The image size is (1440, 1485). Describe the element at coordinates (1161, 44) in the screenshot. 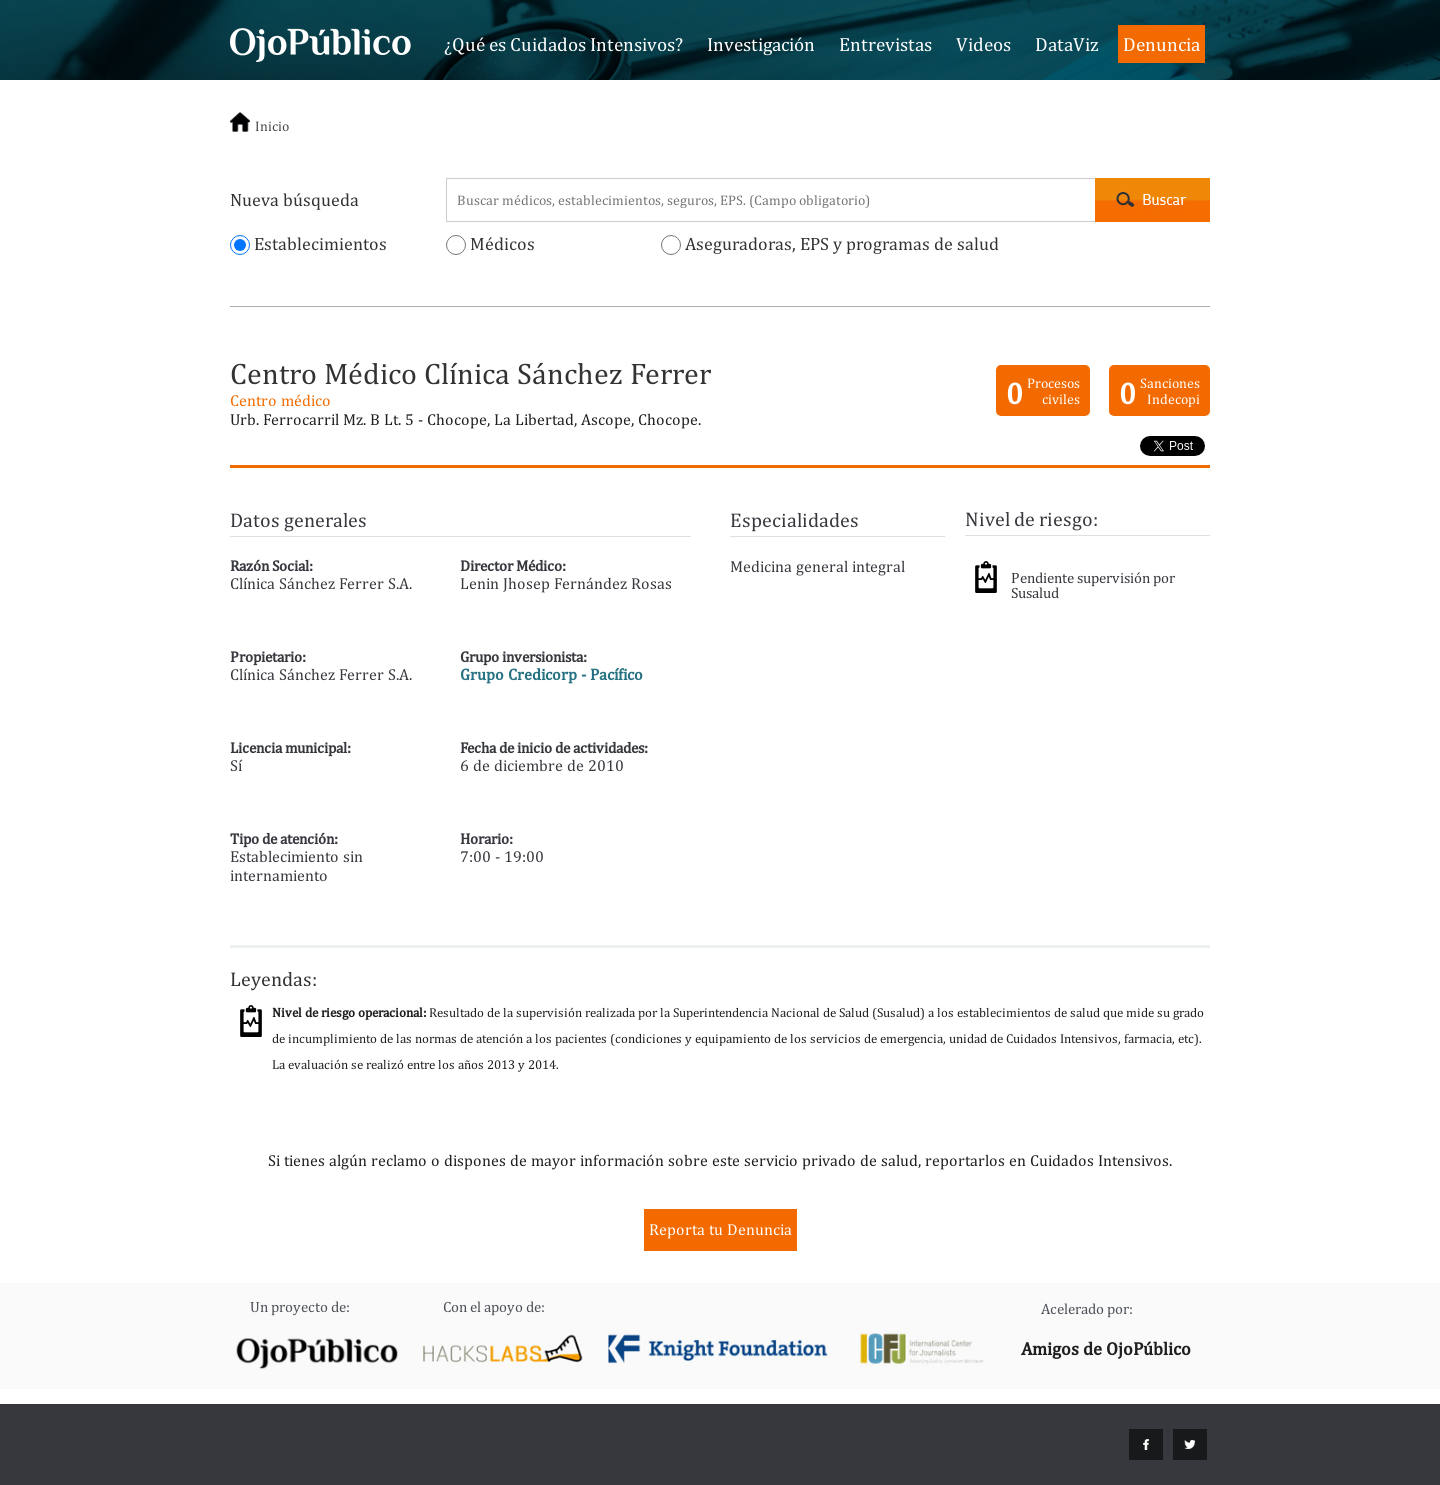

I see `Denuncia` at that location.